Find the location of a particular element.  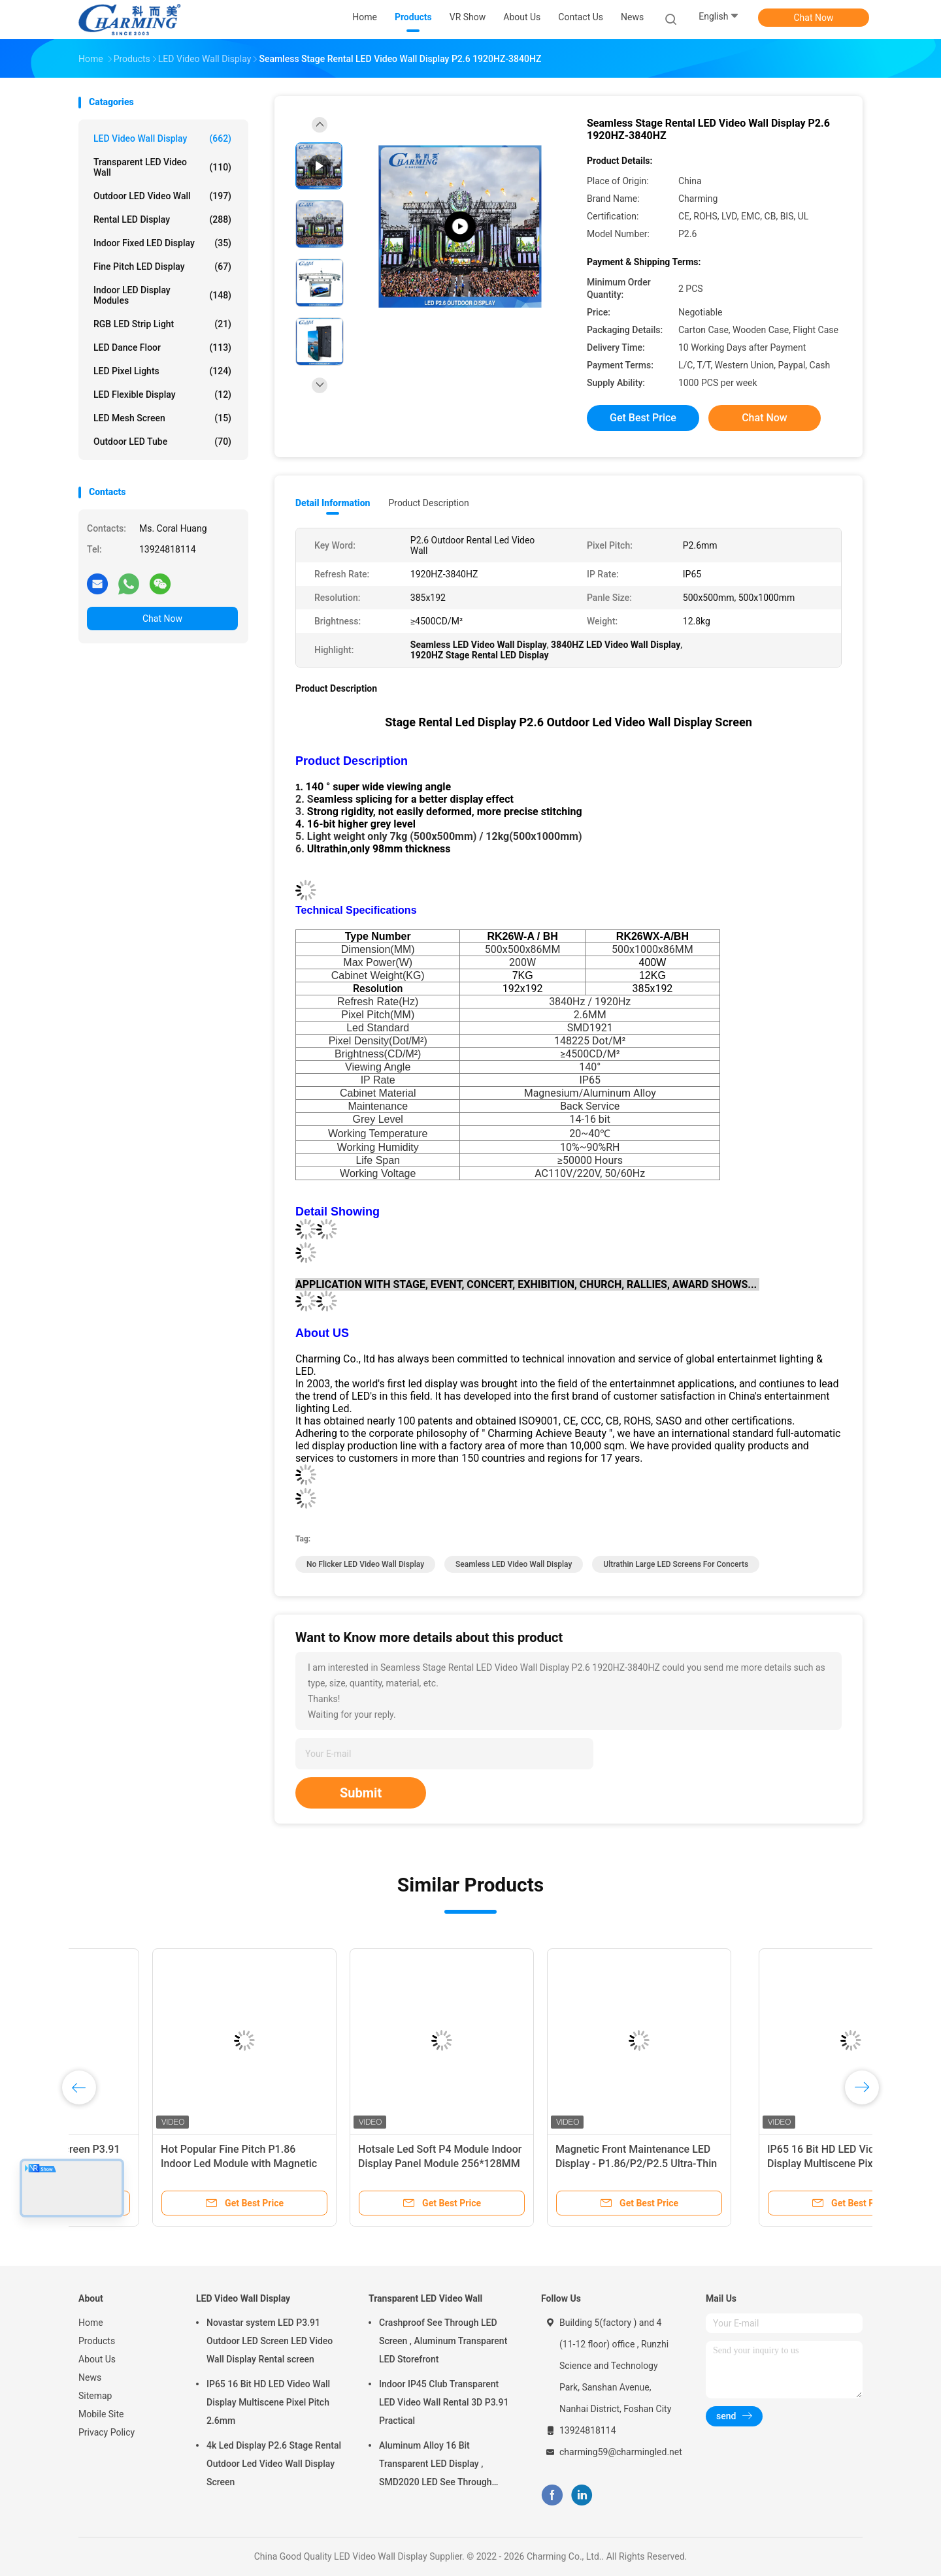

Magnetic Front Maintenance LED Display - P1.86/P2/P2.5 Ultra-Thin 52mm C Series Indoor Screen is located at coordinates (759, 2163).